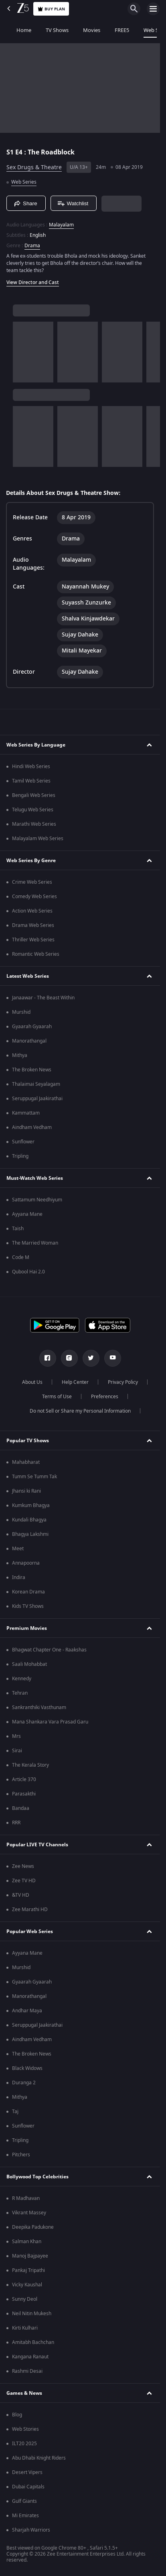 This screenshot has height=2576, width=166. What do you see at coordinates (25, 2515) in the screenshot?
I see `Mi Emirates` at bounding box center [25, 2515].